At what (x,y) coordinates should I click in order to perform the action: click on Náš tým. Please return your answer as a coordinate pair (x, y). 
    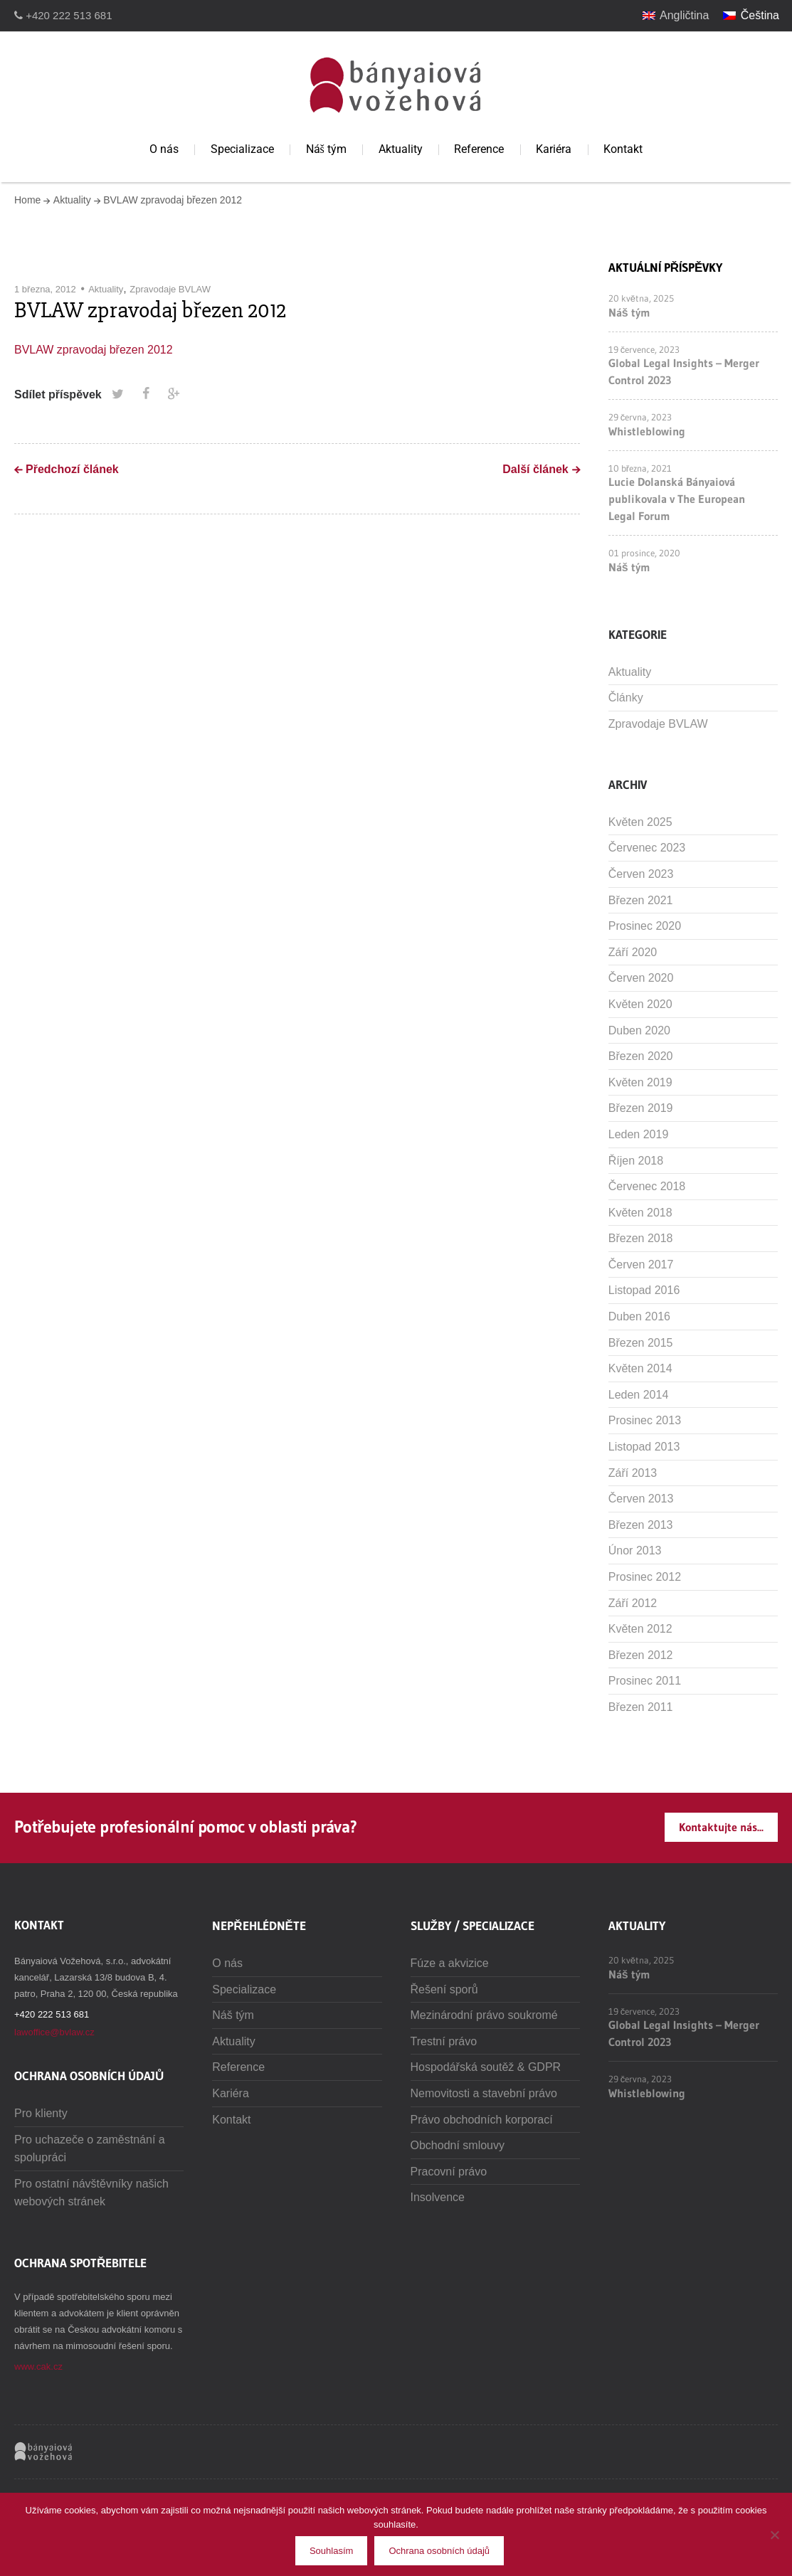
    Looking at the image, I should click on (326, 149).